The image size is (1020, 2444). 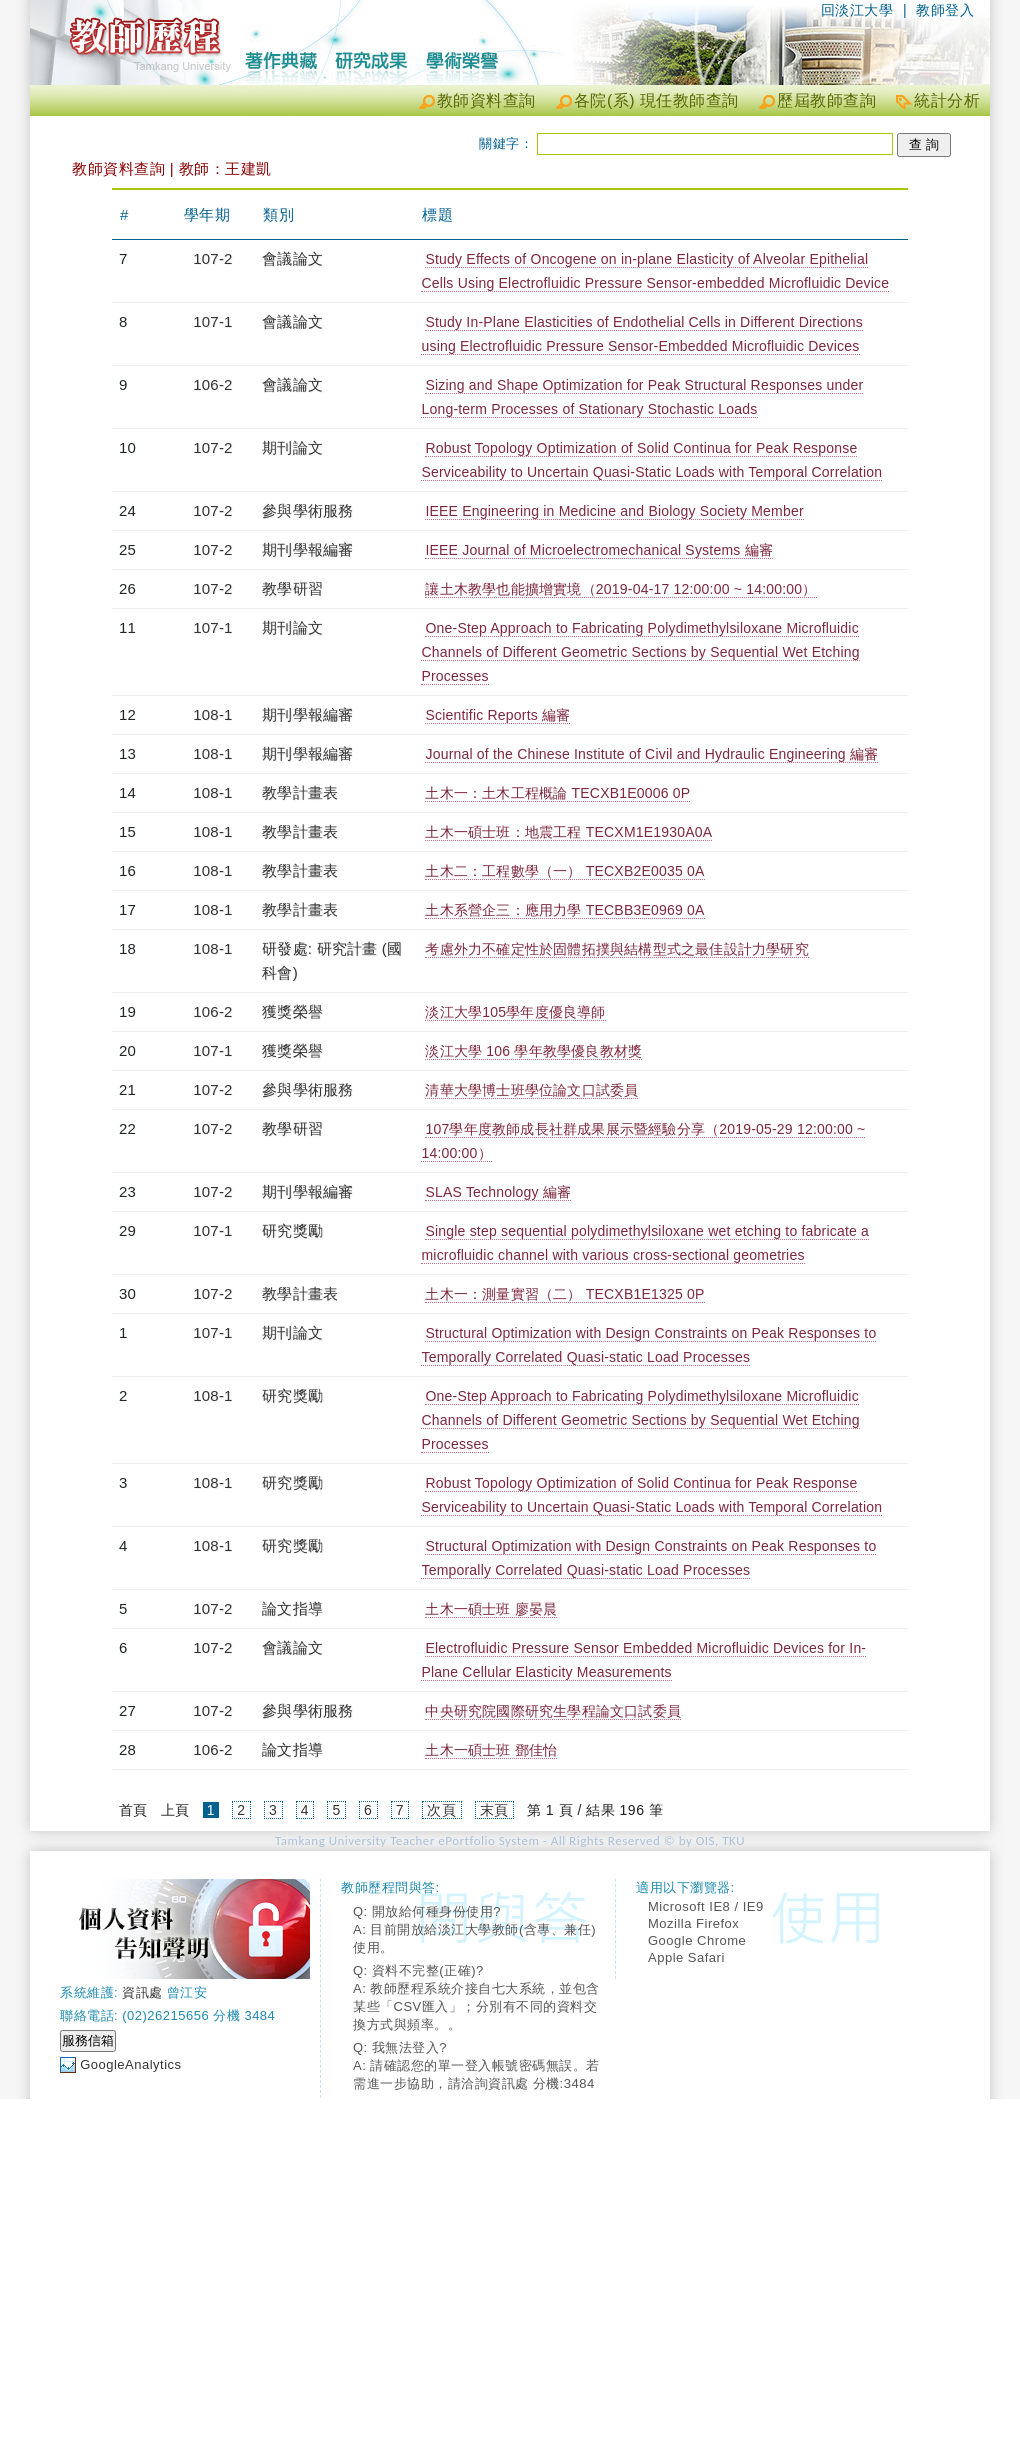 What do you see at coordinates (515, 1012) in the screenshot?
I see `淡江大學105學年度優良導師` at bounding box center [515, 1012].